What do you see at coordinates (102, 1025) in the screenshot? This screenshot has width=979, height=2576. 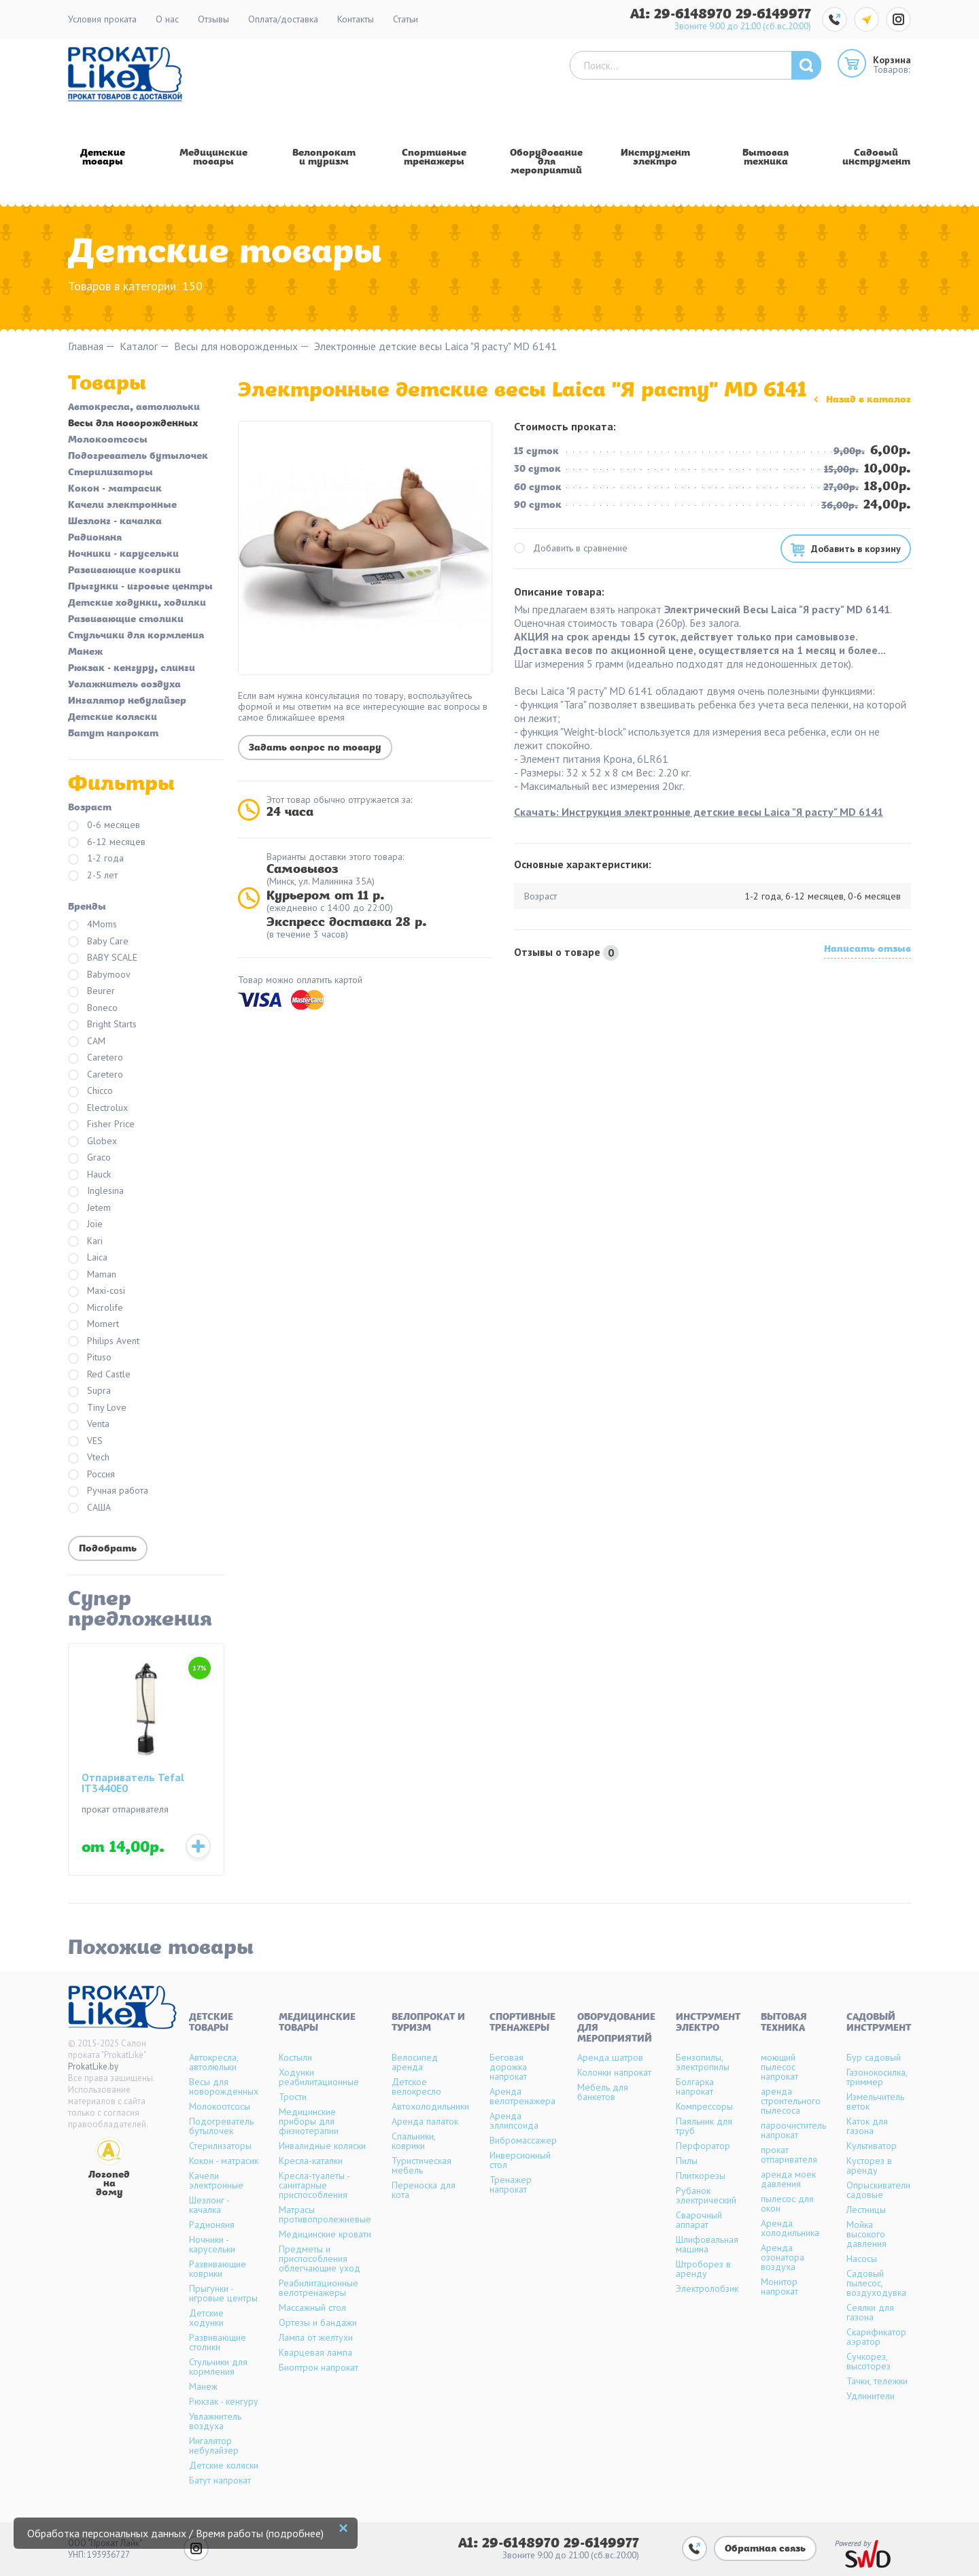 I see `Bright Starts` at bounding box center [102, 1025].